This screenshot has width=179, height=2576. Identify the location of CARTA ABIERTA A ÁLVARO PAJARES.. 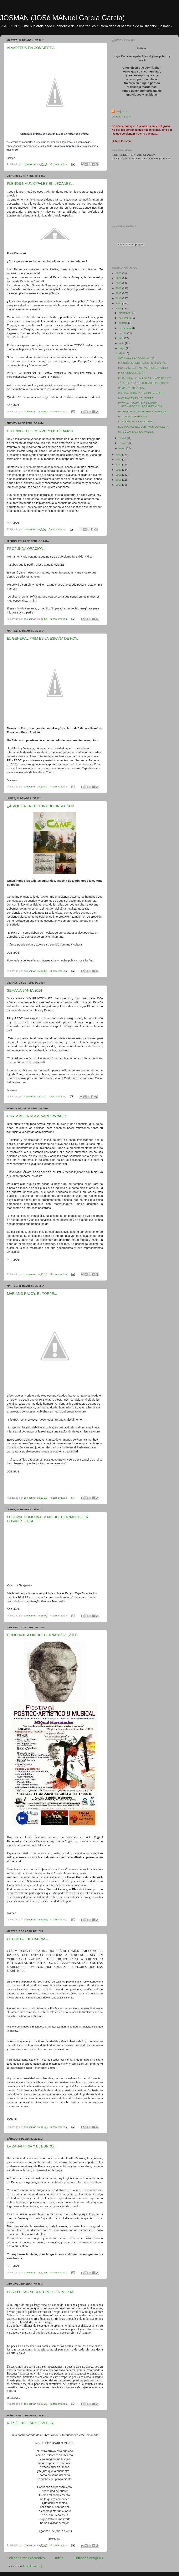
(37, 1116).